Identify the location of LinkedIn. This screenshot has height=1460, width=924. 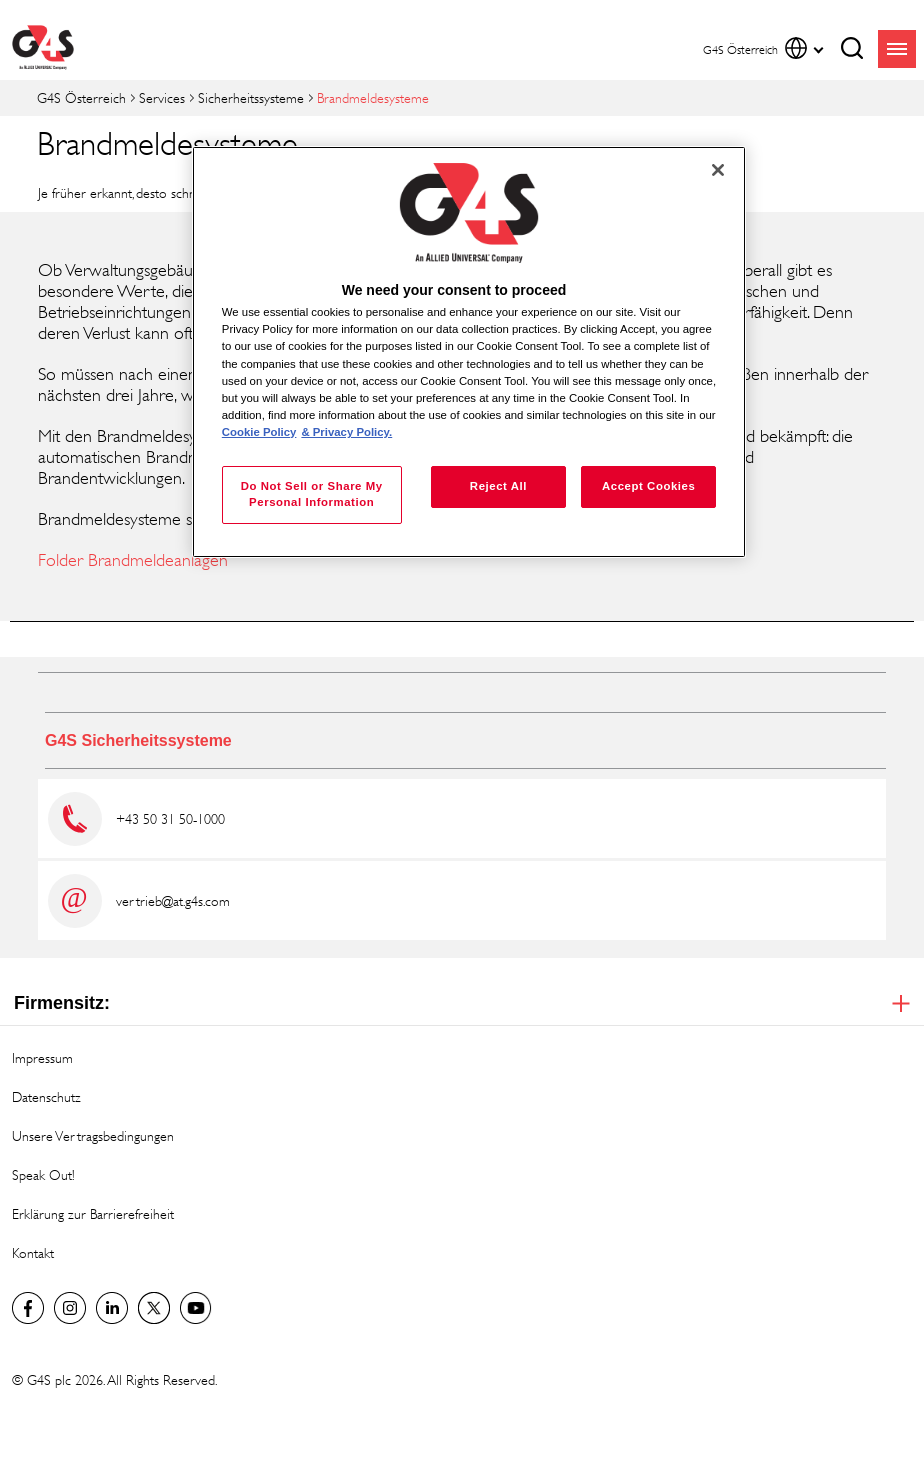
(112, 1308).